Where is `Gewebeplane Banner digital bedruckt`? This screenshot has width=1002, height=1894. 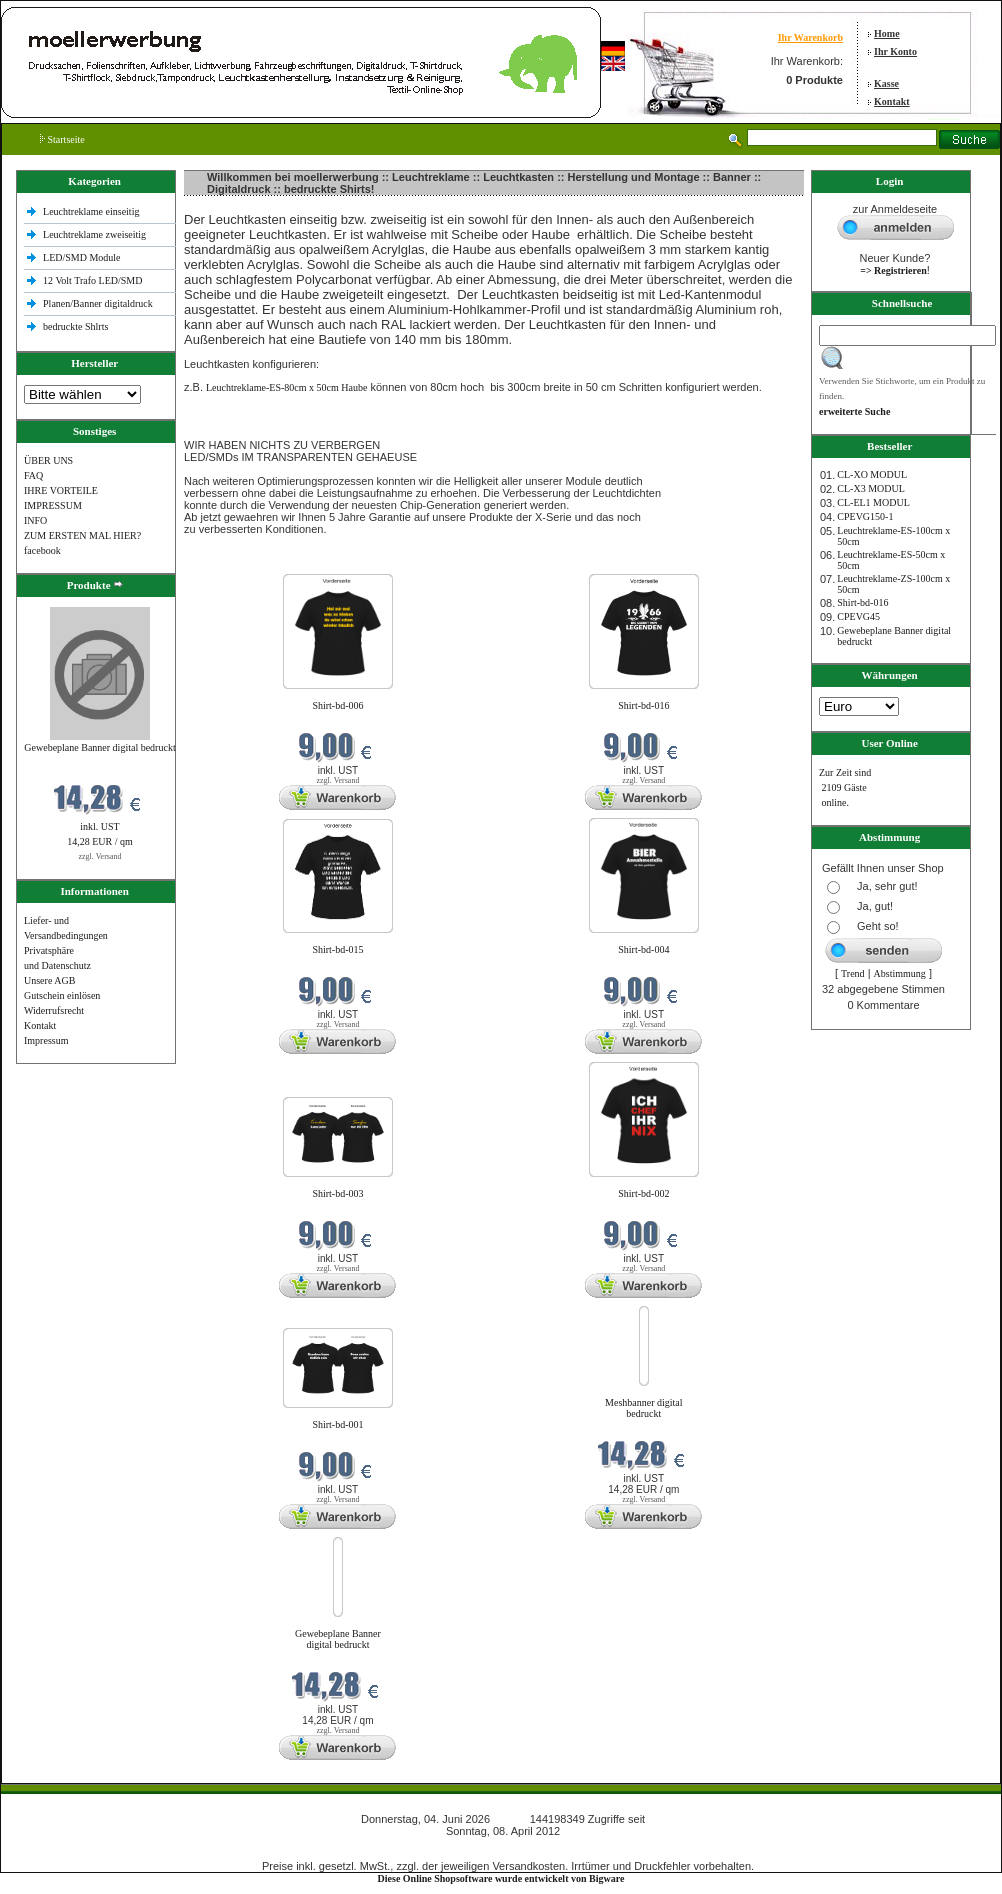
Gewebeplane Banner digital bedruckt is located at coordinates (99, 747).